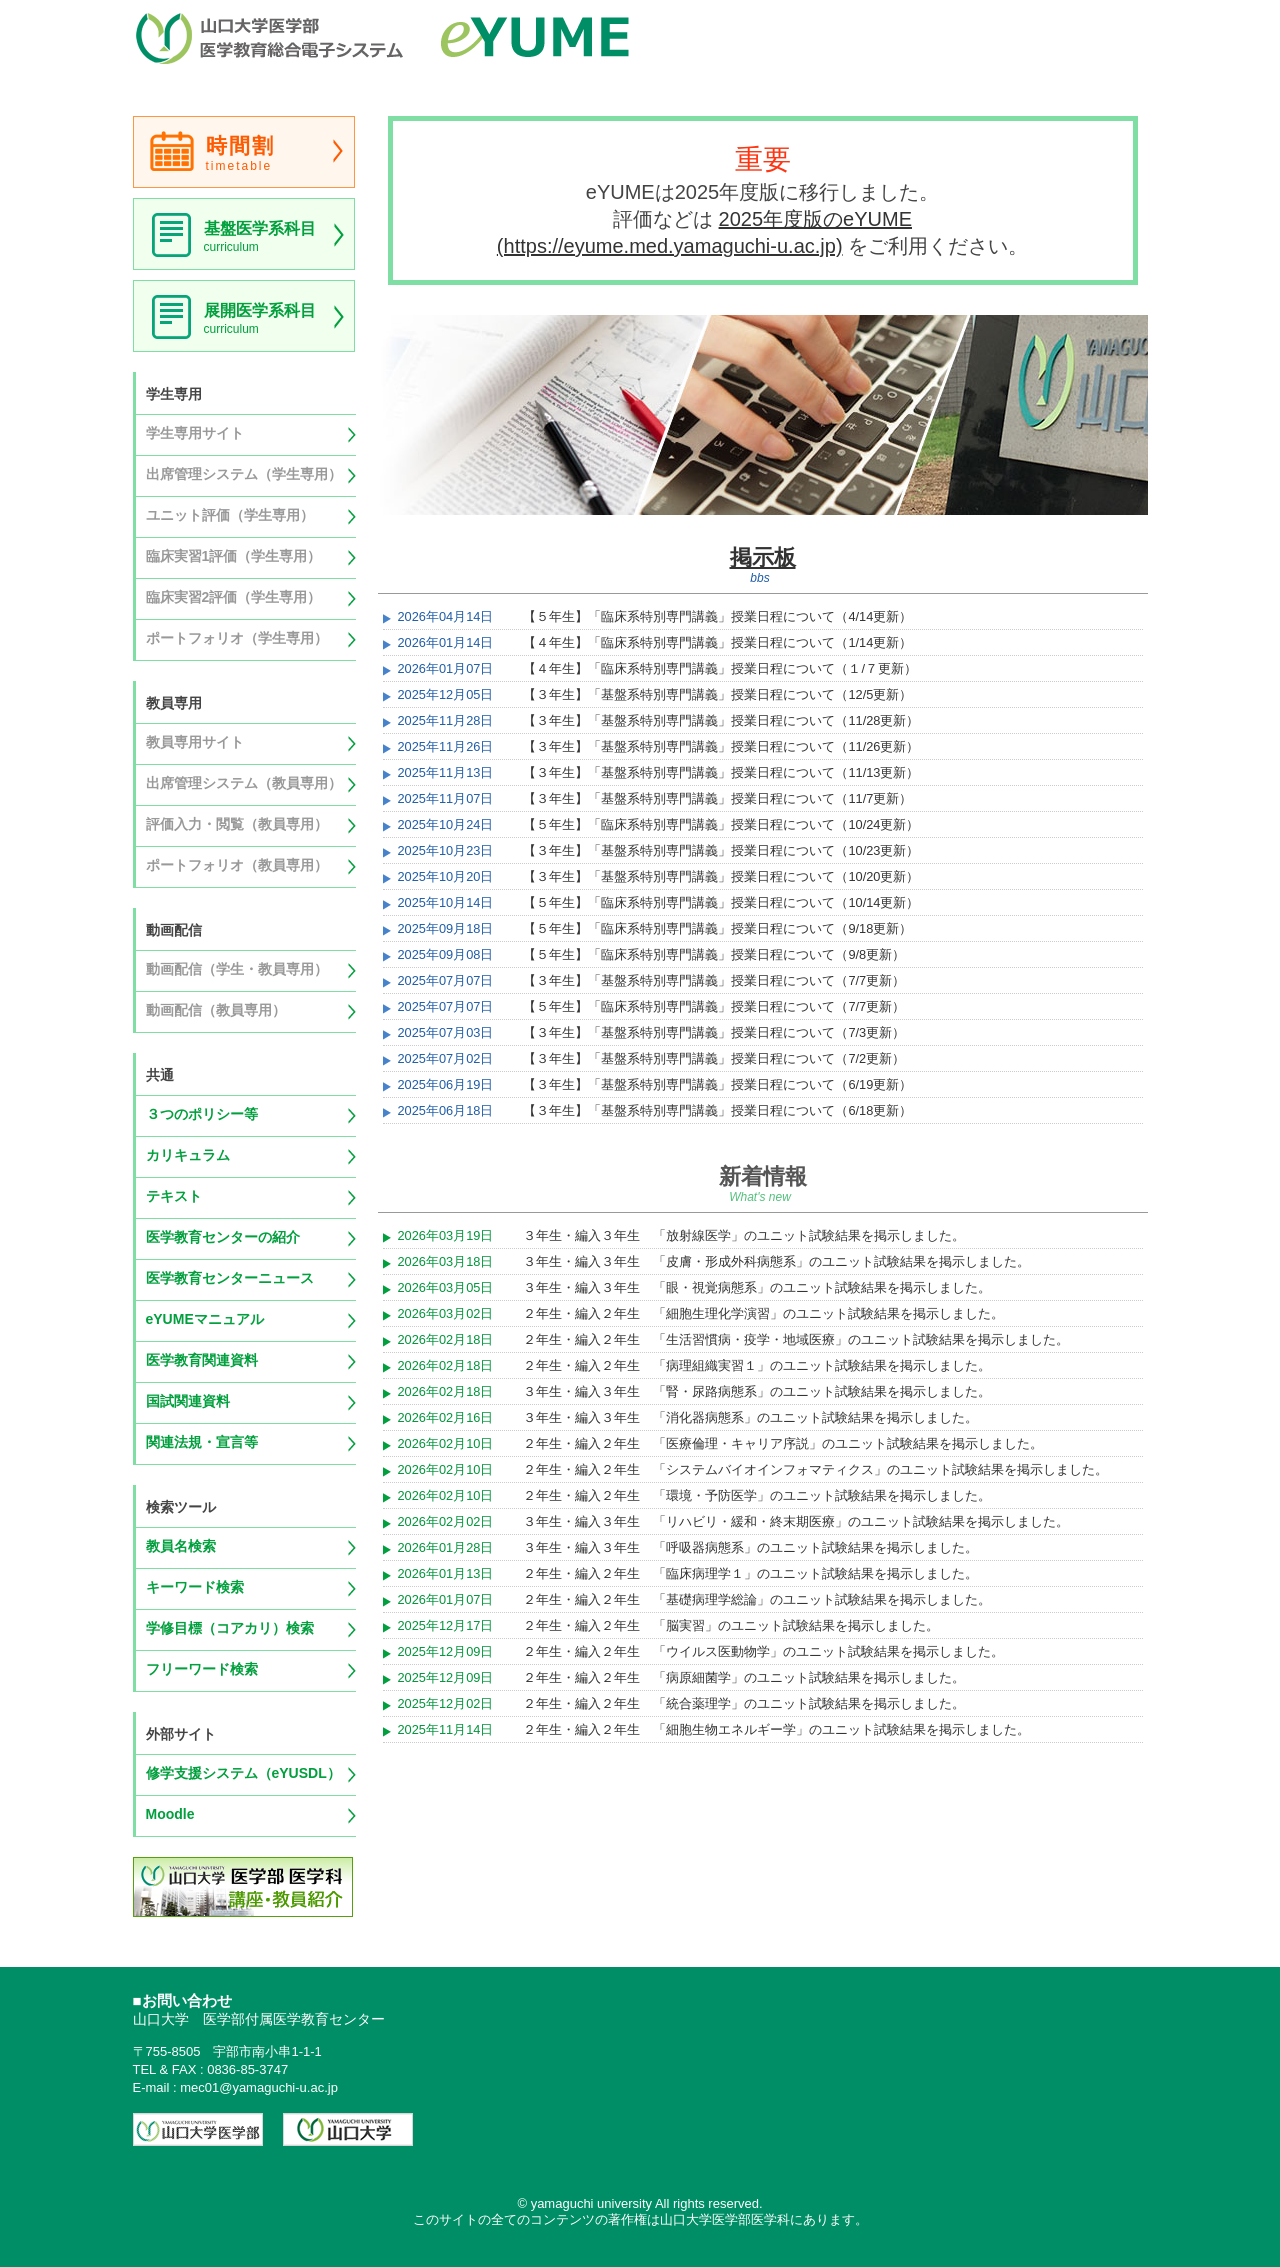 The height and width of the screenshot is (2267, 1280). Describe the element at coordinates (714, 980) in the screenshot. I see `【３年生】「基盤系特別専門講義」授業日程について（7/7更新）` at that location.